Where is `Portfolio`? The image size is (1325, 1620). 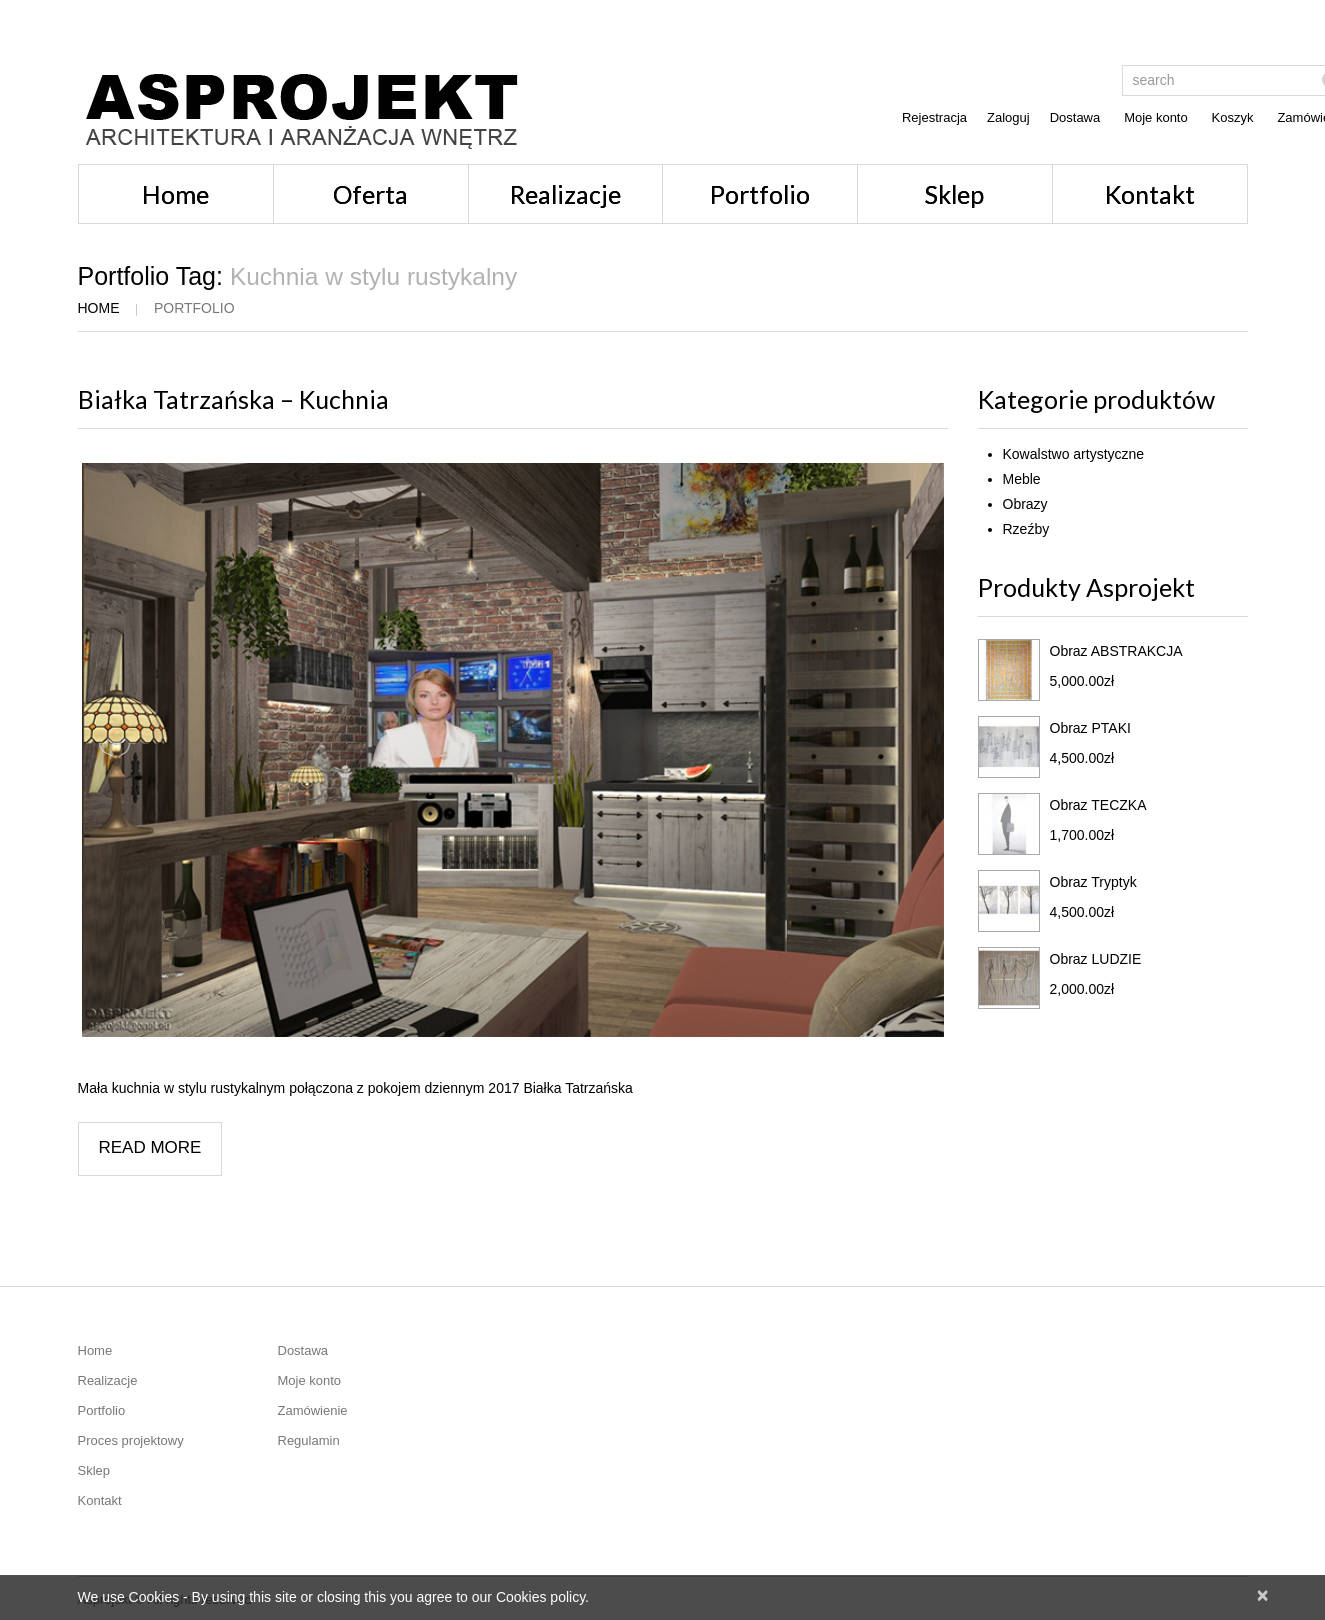 Portfolio is located at coordinates (760, 194).